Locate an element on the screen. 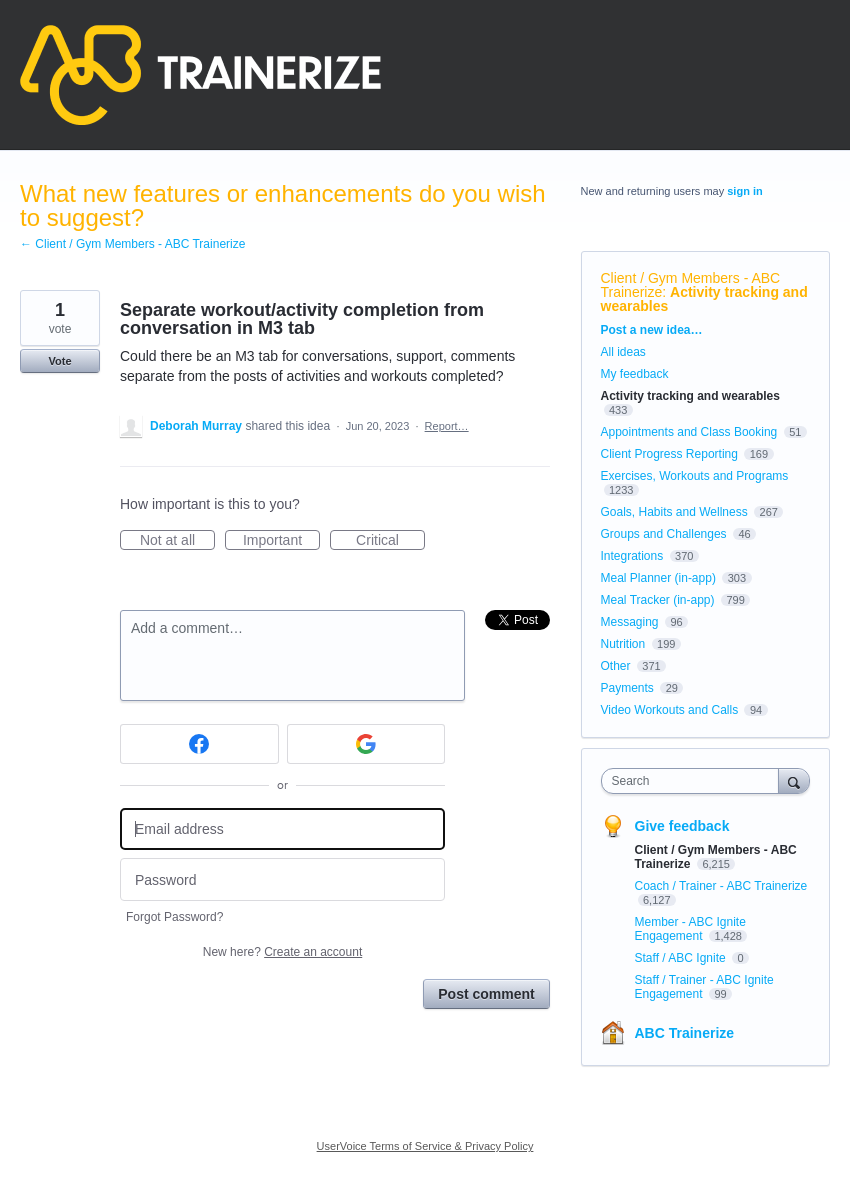 This screenshot has height=1192, width=850. Meal Planner (in-app) is located at coordinates (658, 578).